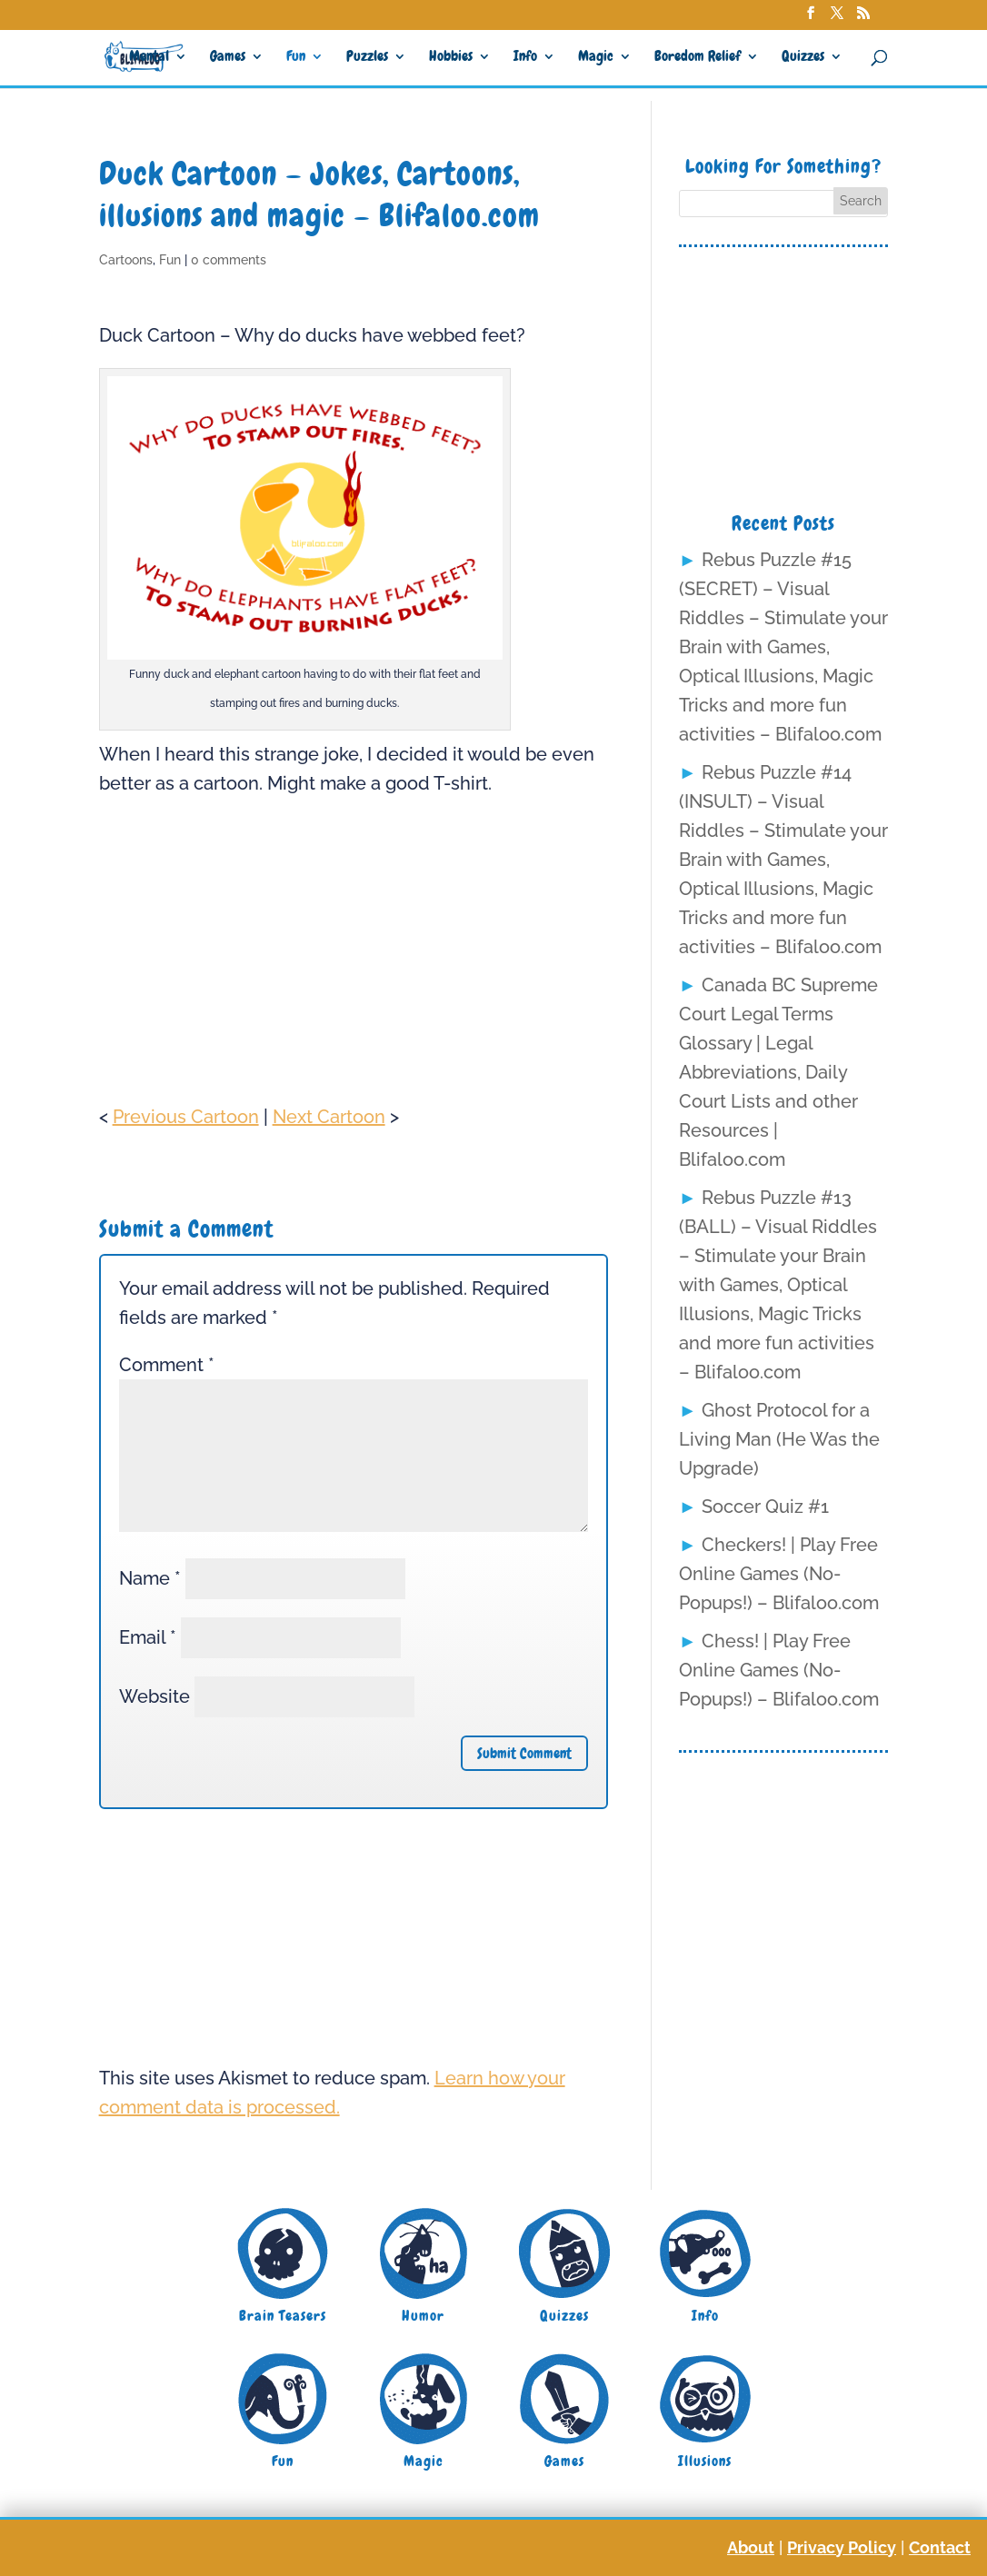 The width and height of the screenshot is (987, 2576). What do you see at coordinates (940, 2547) in the screenshot?
I see `Contact` at bounding box center [940, 2547].